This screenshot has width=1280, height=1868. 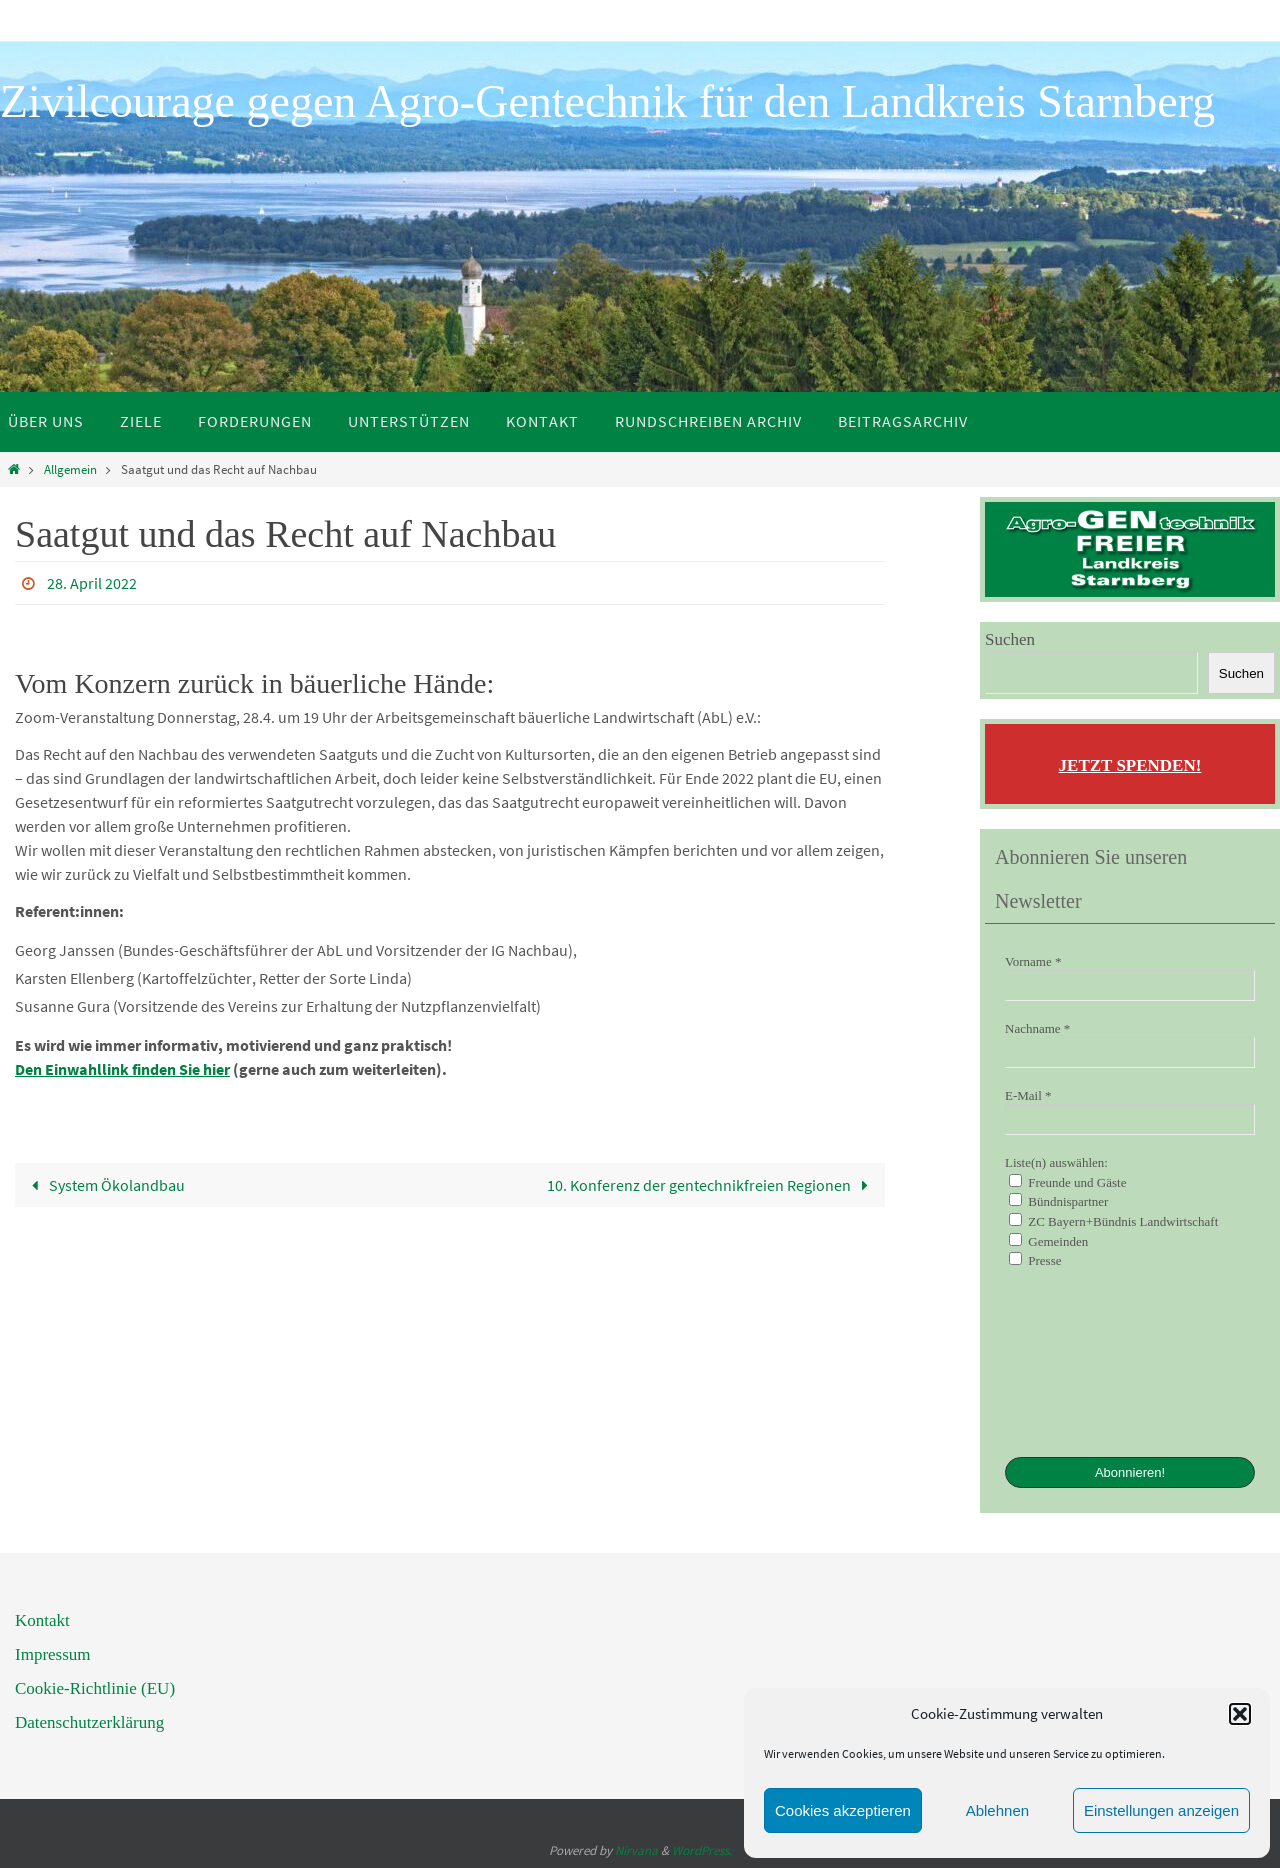 What do you see at coordinates (843, 1810) in the screenshot?
I see `Cookies akzeptieren` at bounding box center [843, 1810].